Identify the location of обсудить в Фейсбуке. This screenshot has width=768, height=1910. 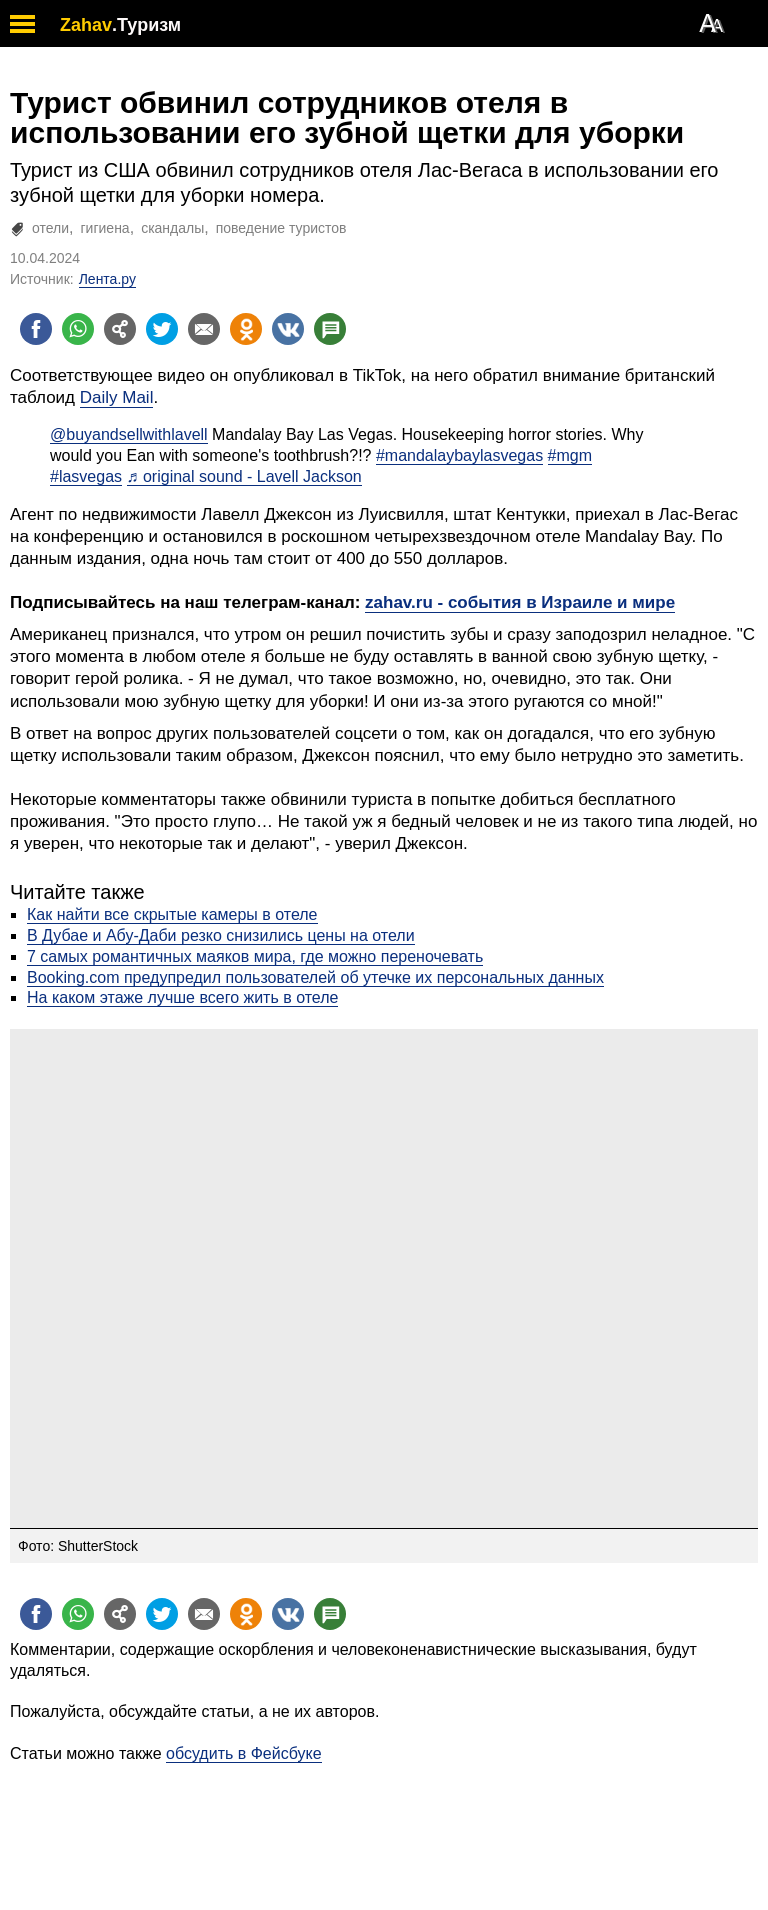
(244, 1753).